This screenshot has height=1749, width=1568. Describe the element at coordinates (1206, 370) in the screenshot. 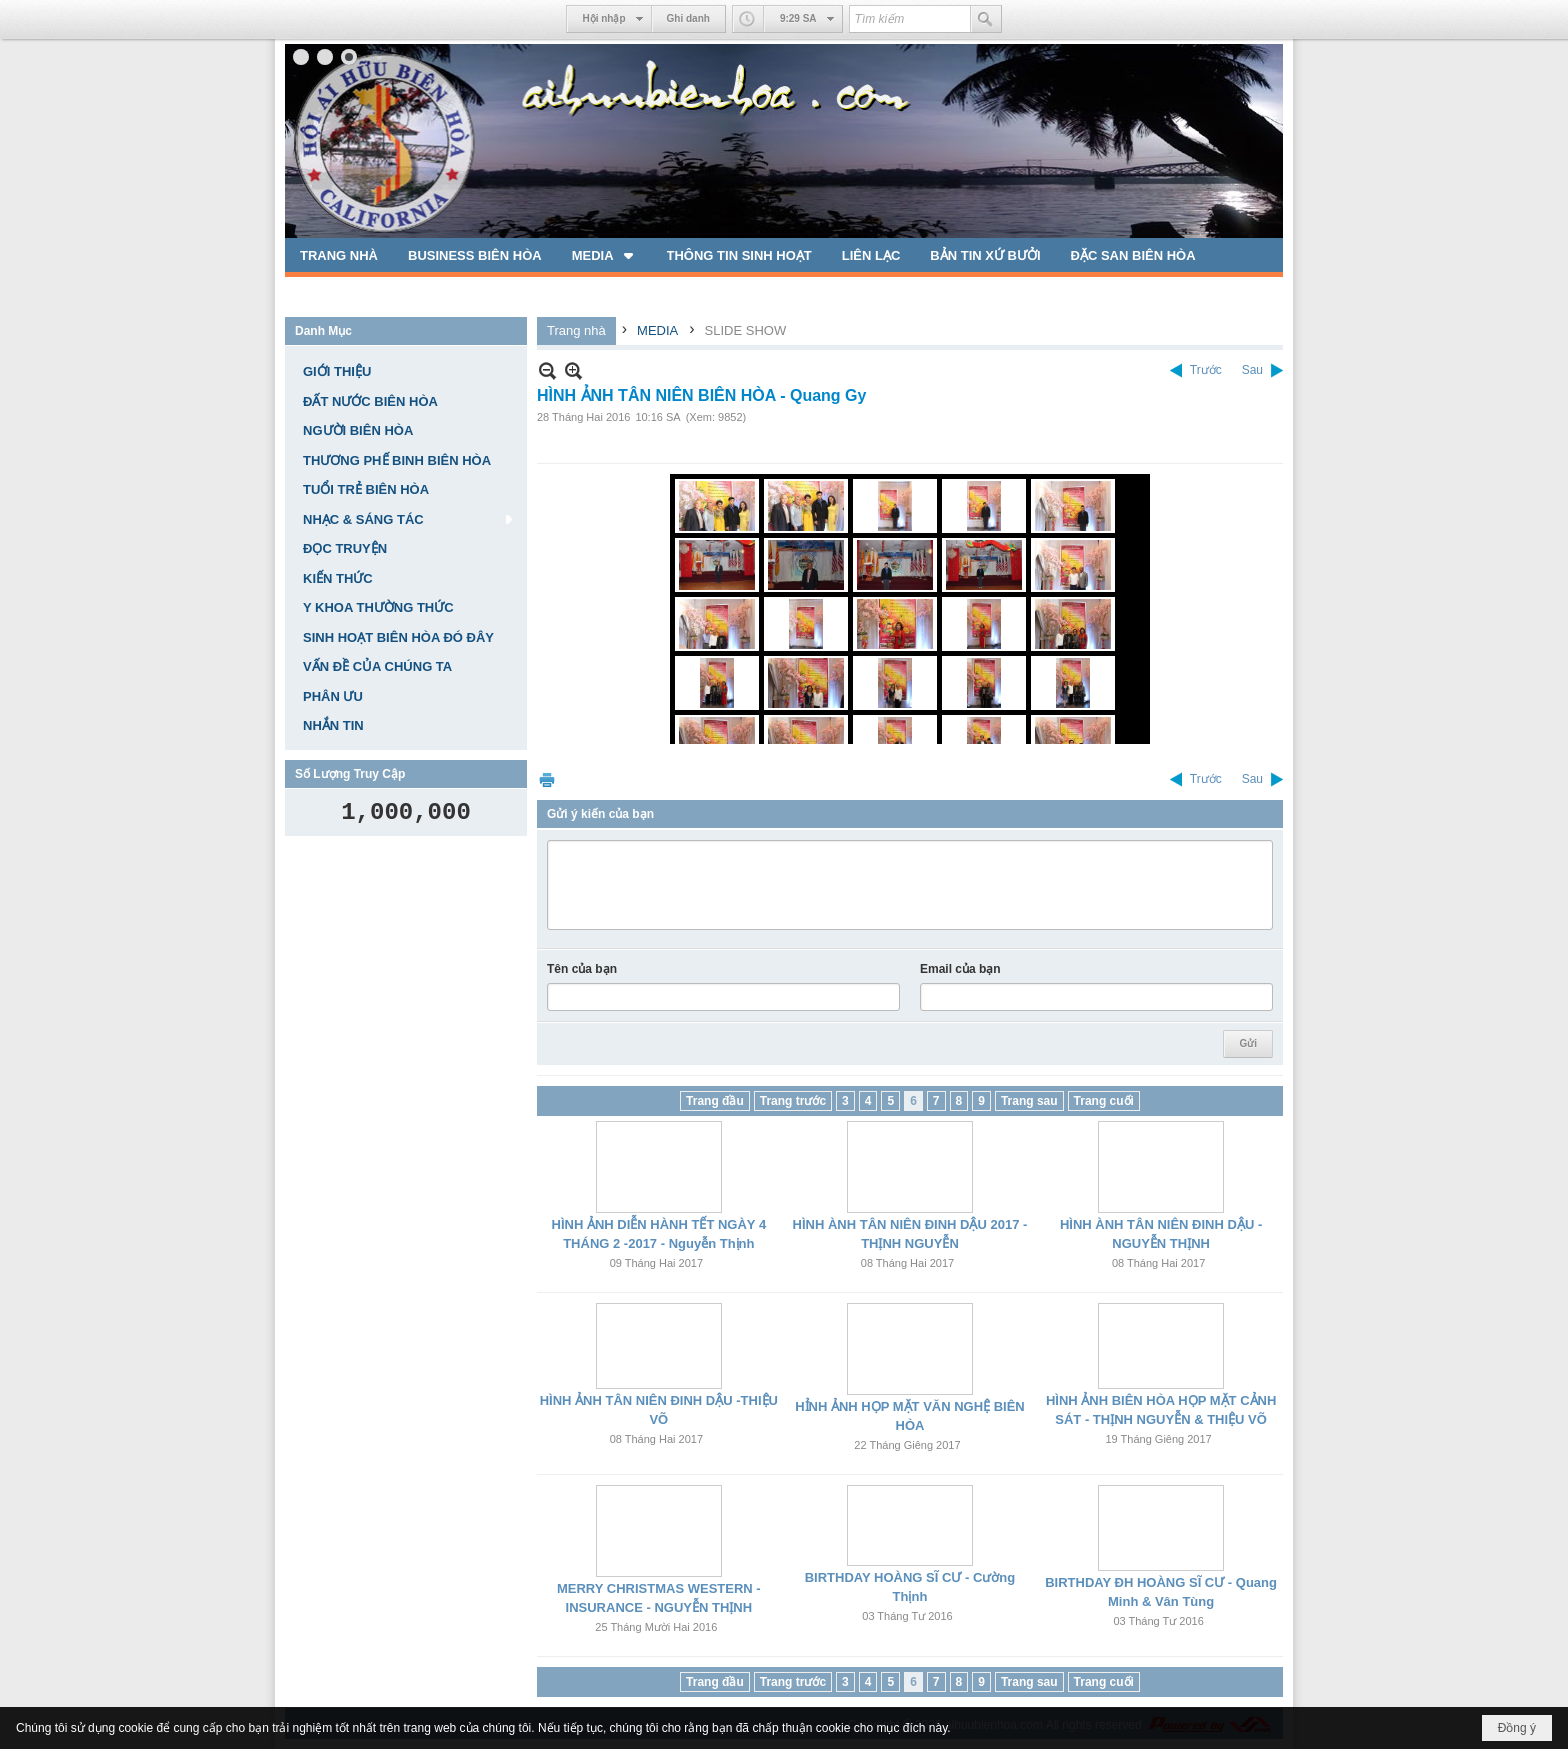

I see `Trước` at that location.